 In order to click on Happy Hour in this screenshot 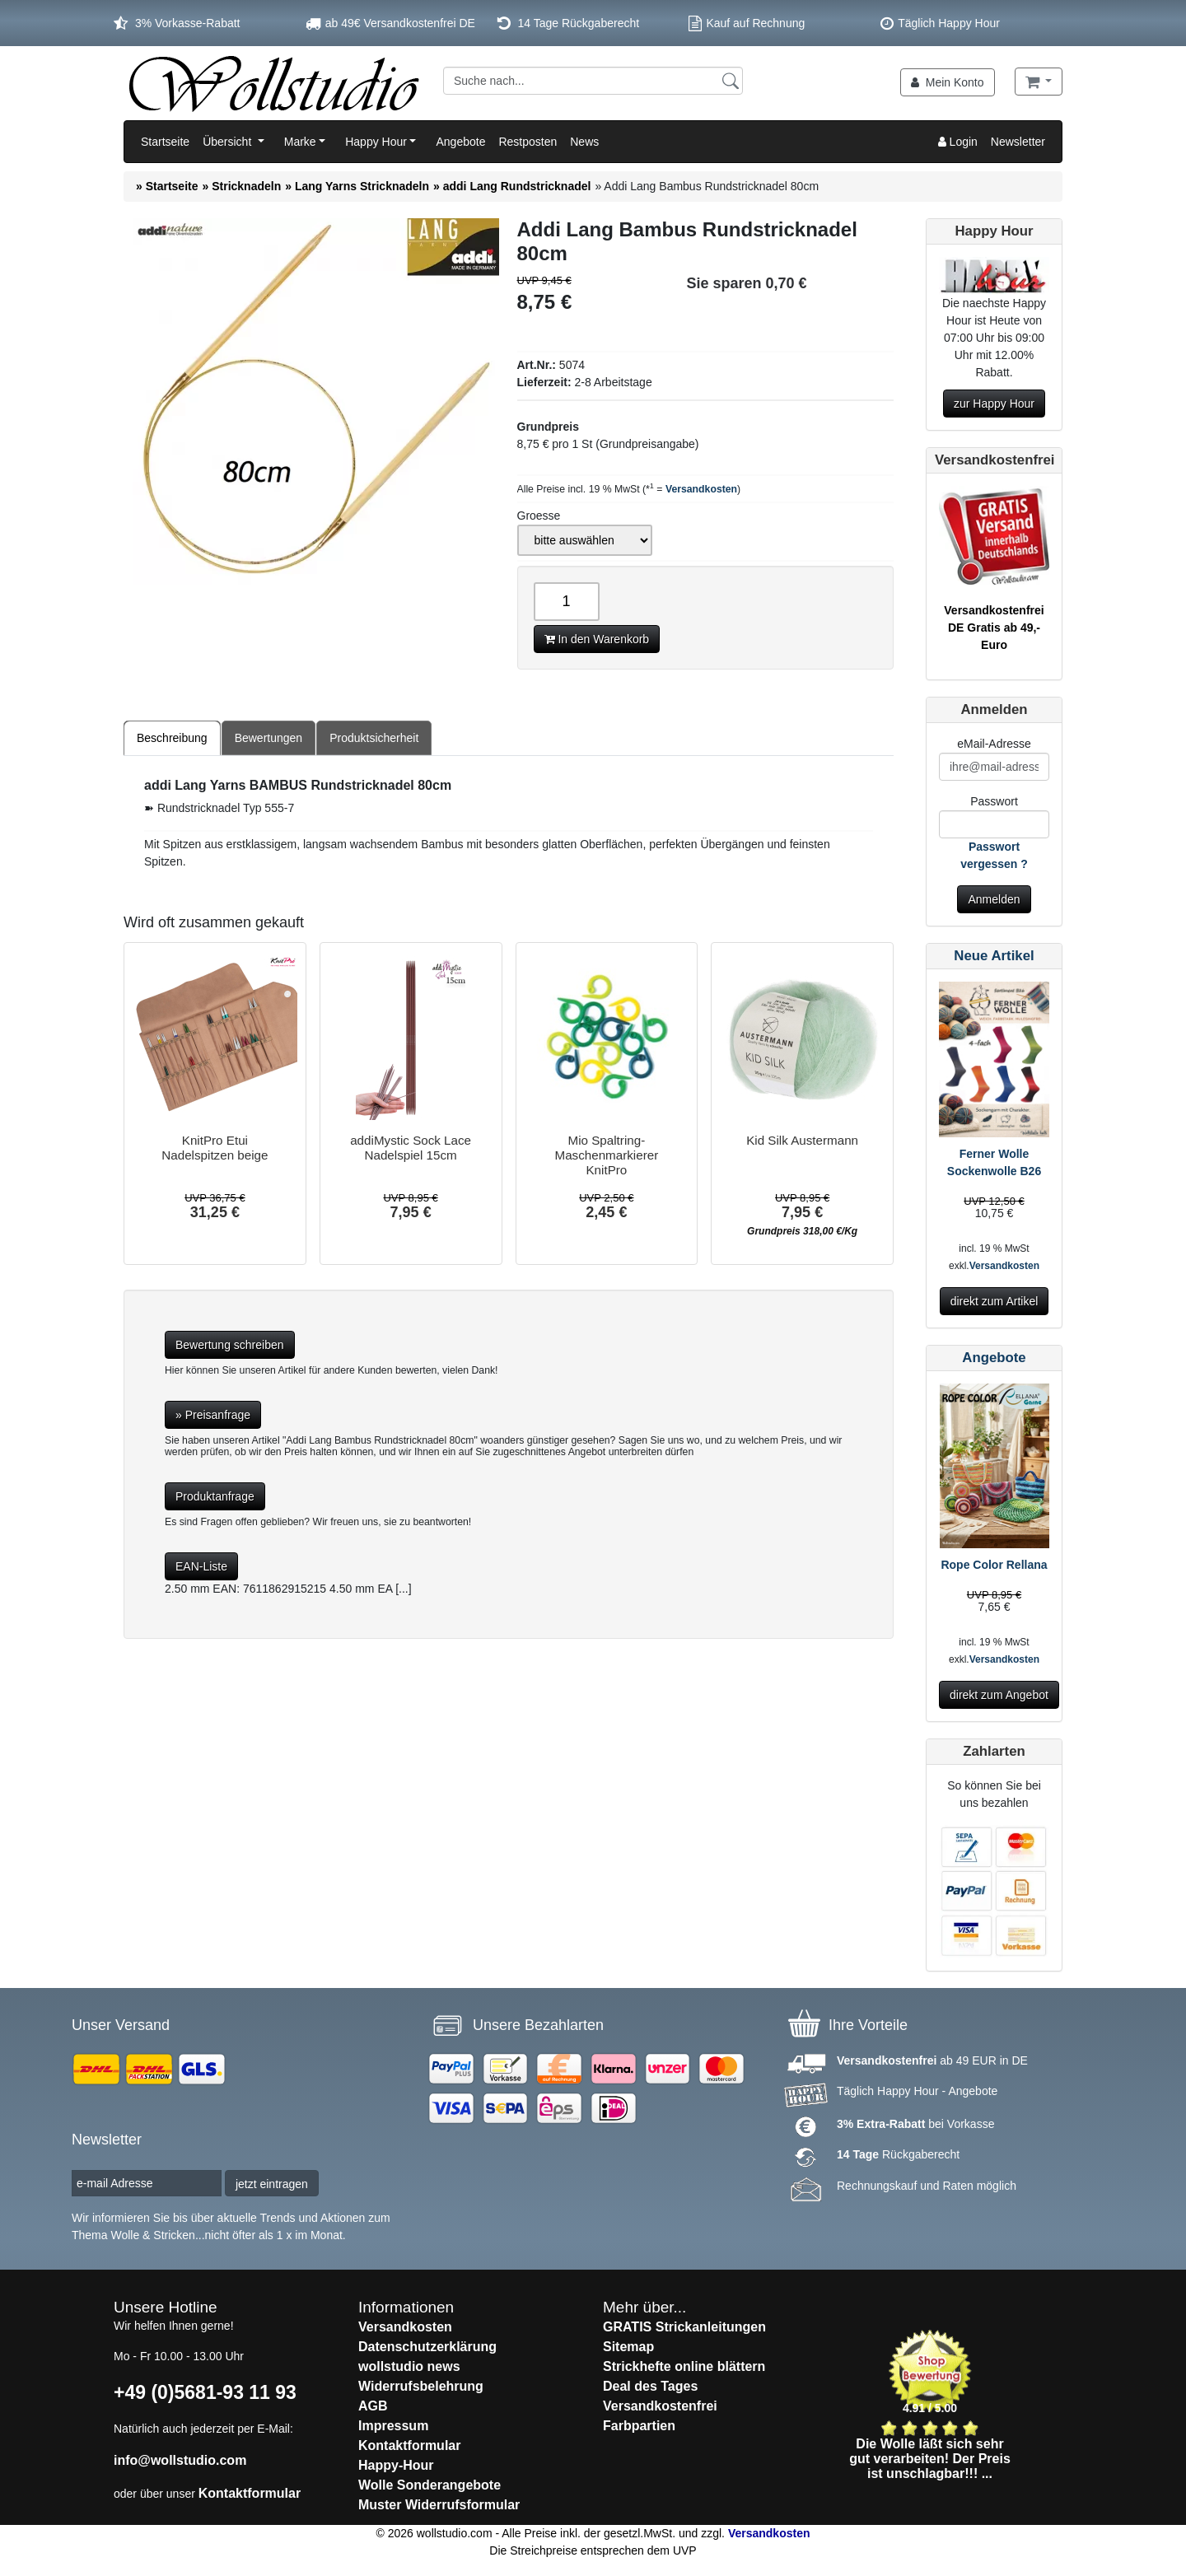, I will do `click(376, 141)`.